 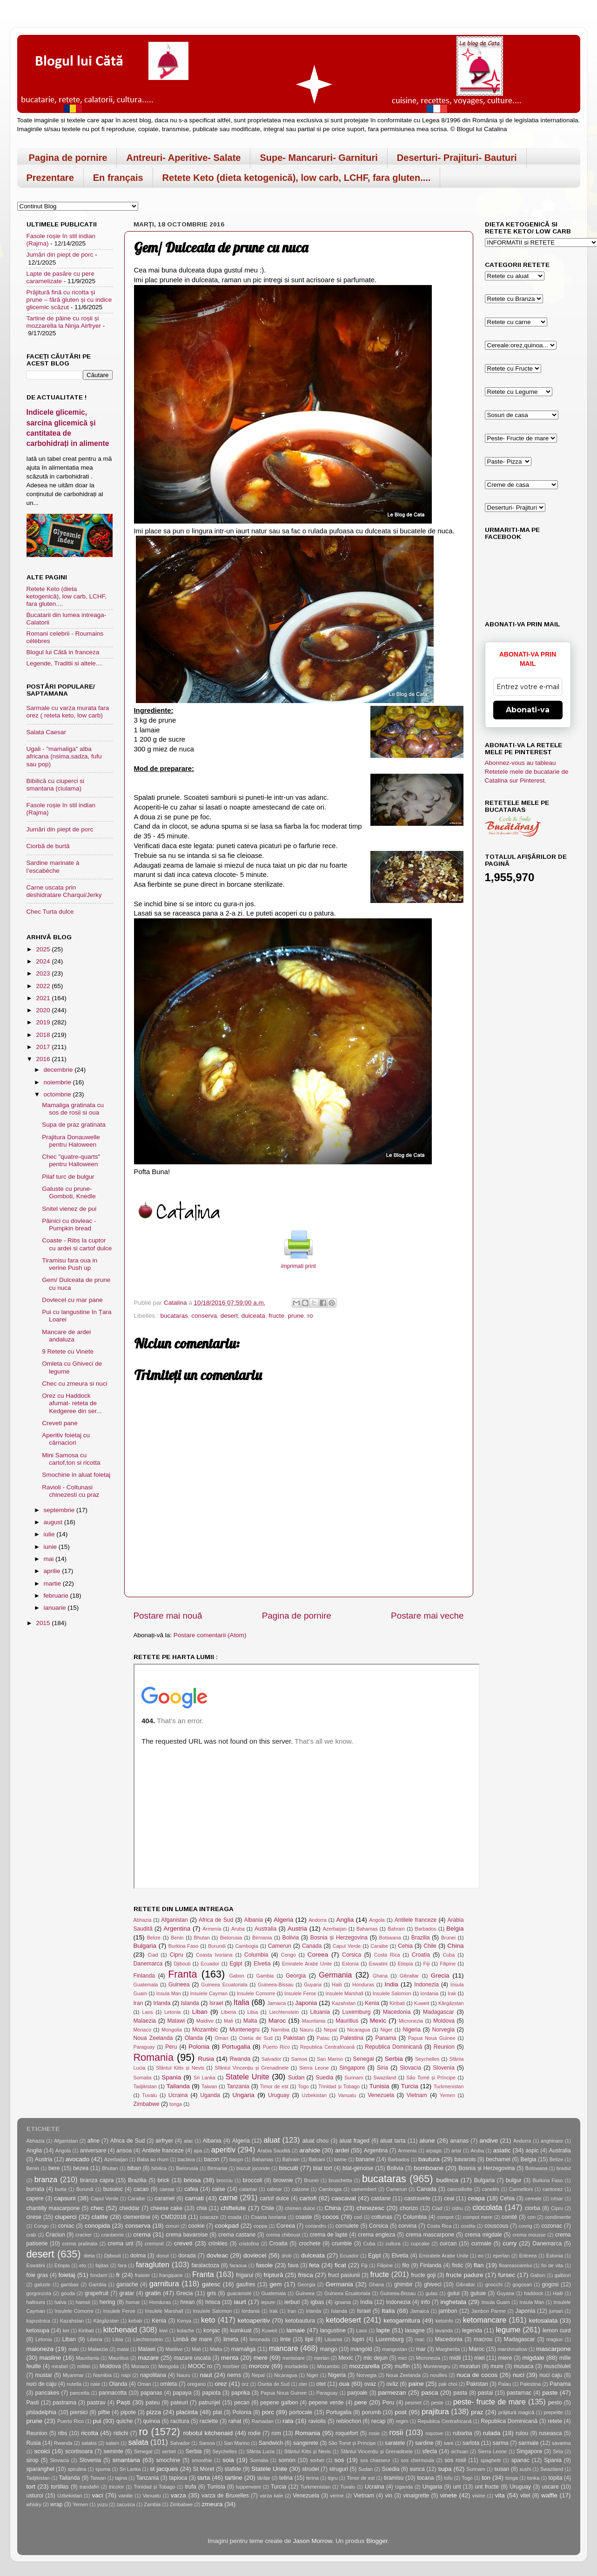 I want to click on mititei, so click(x=83, y=2366).